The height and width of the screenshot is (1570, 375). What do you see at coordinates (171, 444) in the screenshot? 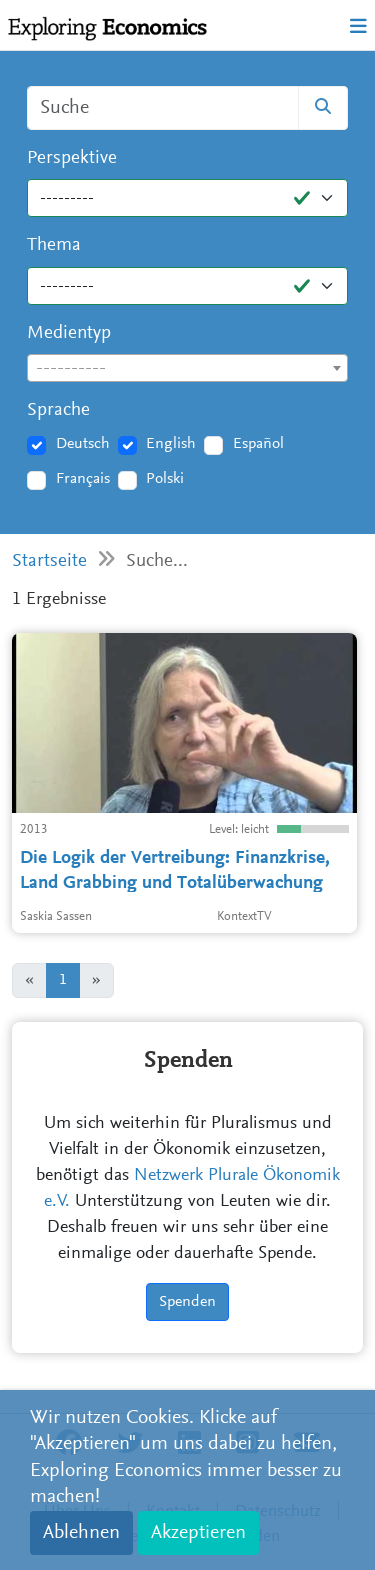
I see `English` at bounding box center [171, 444].